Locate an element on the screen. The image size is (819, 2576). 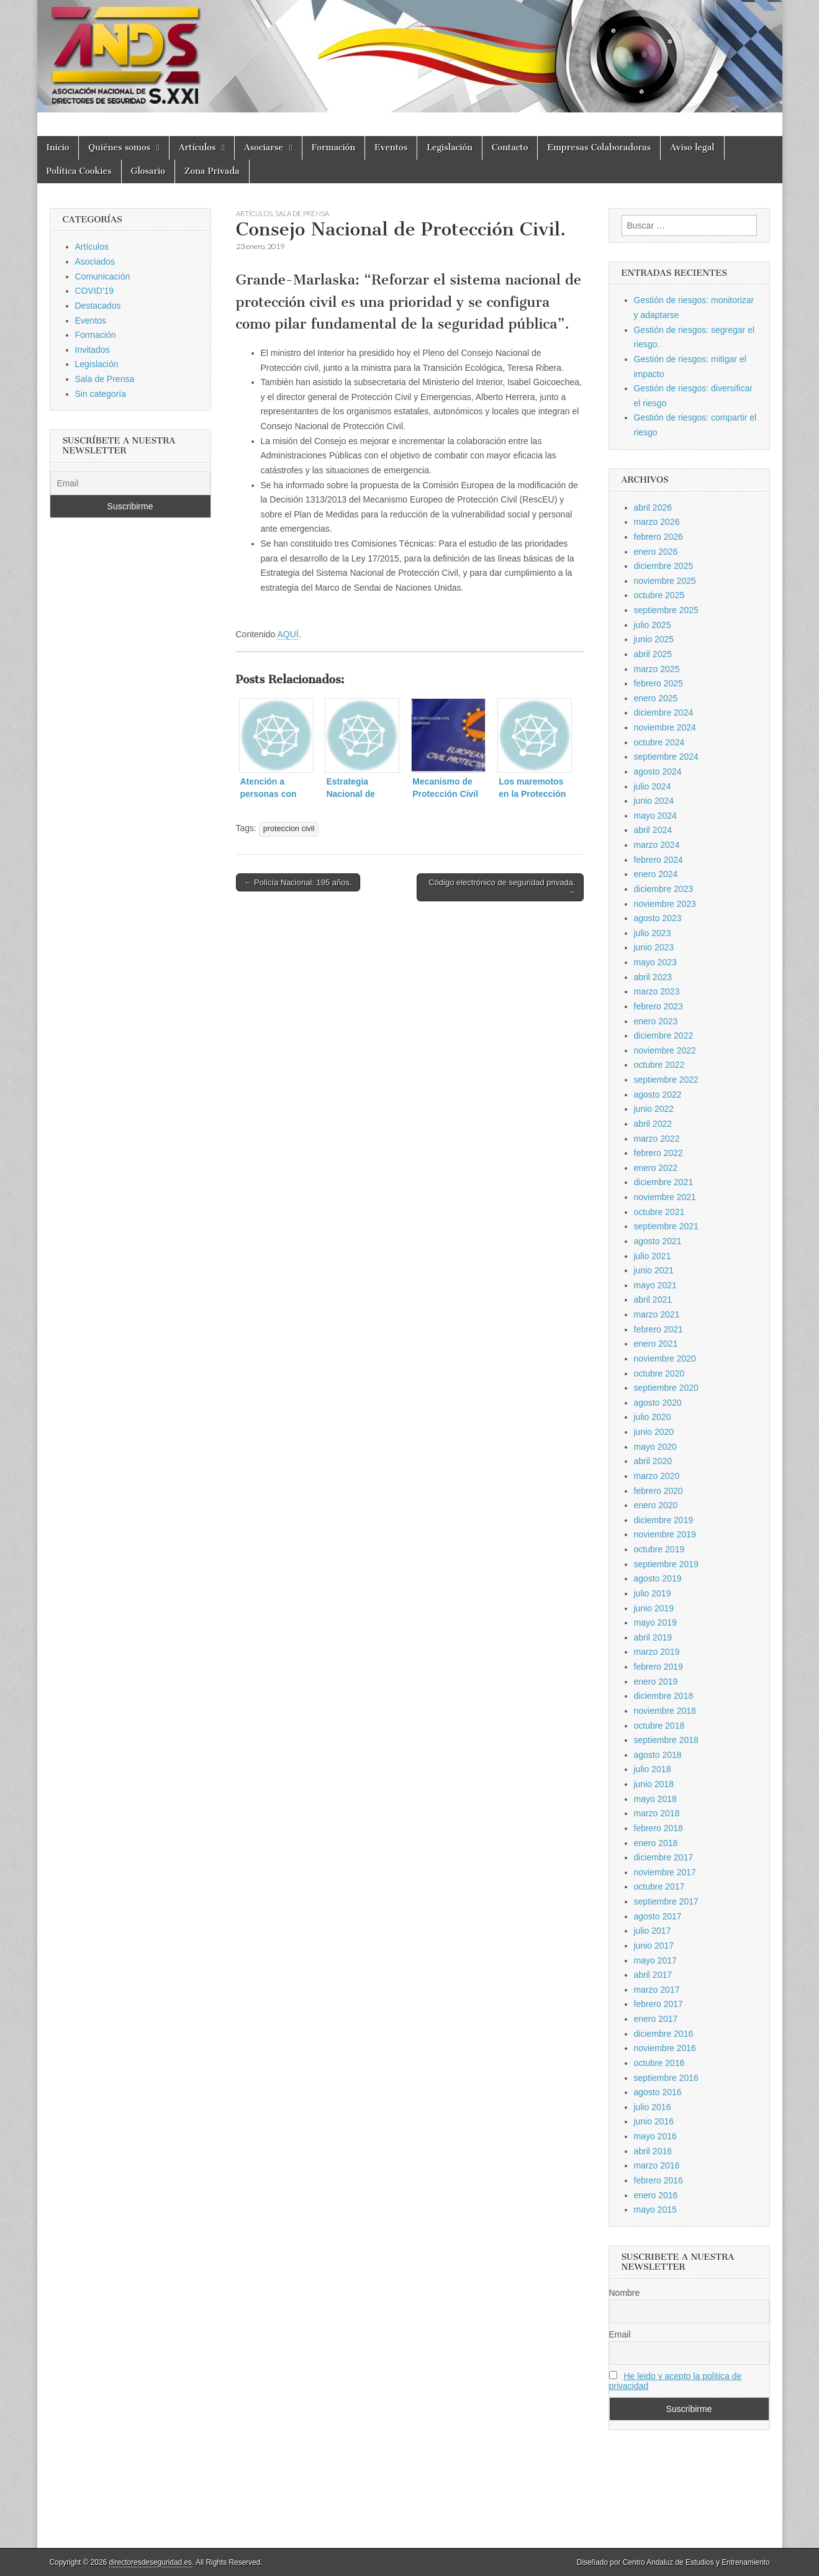
agosto 2017 is located at coordinates (658, 1916).